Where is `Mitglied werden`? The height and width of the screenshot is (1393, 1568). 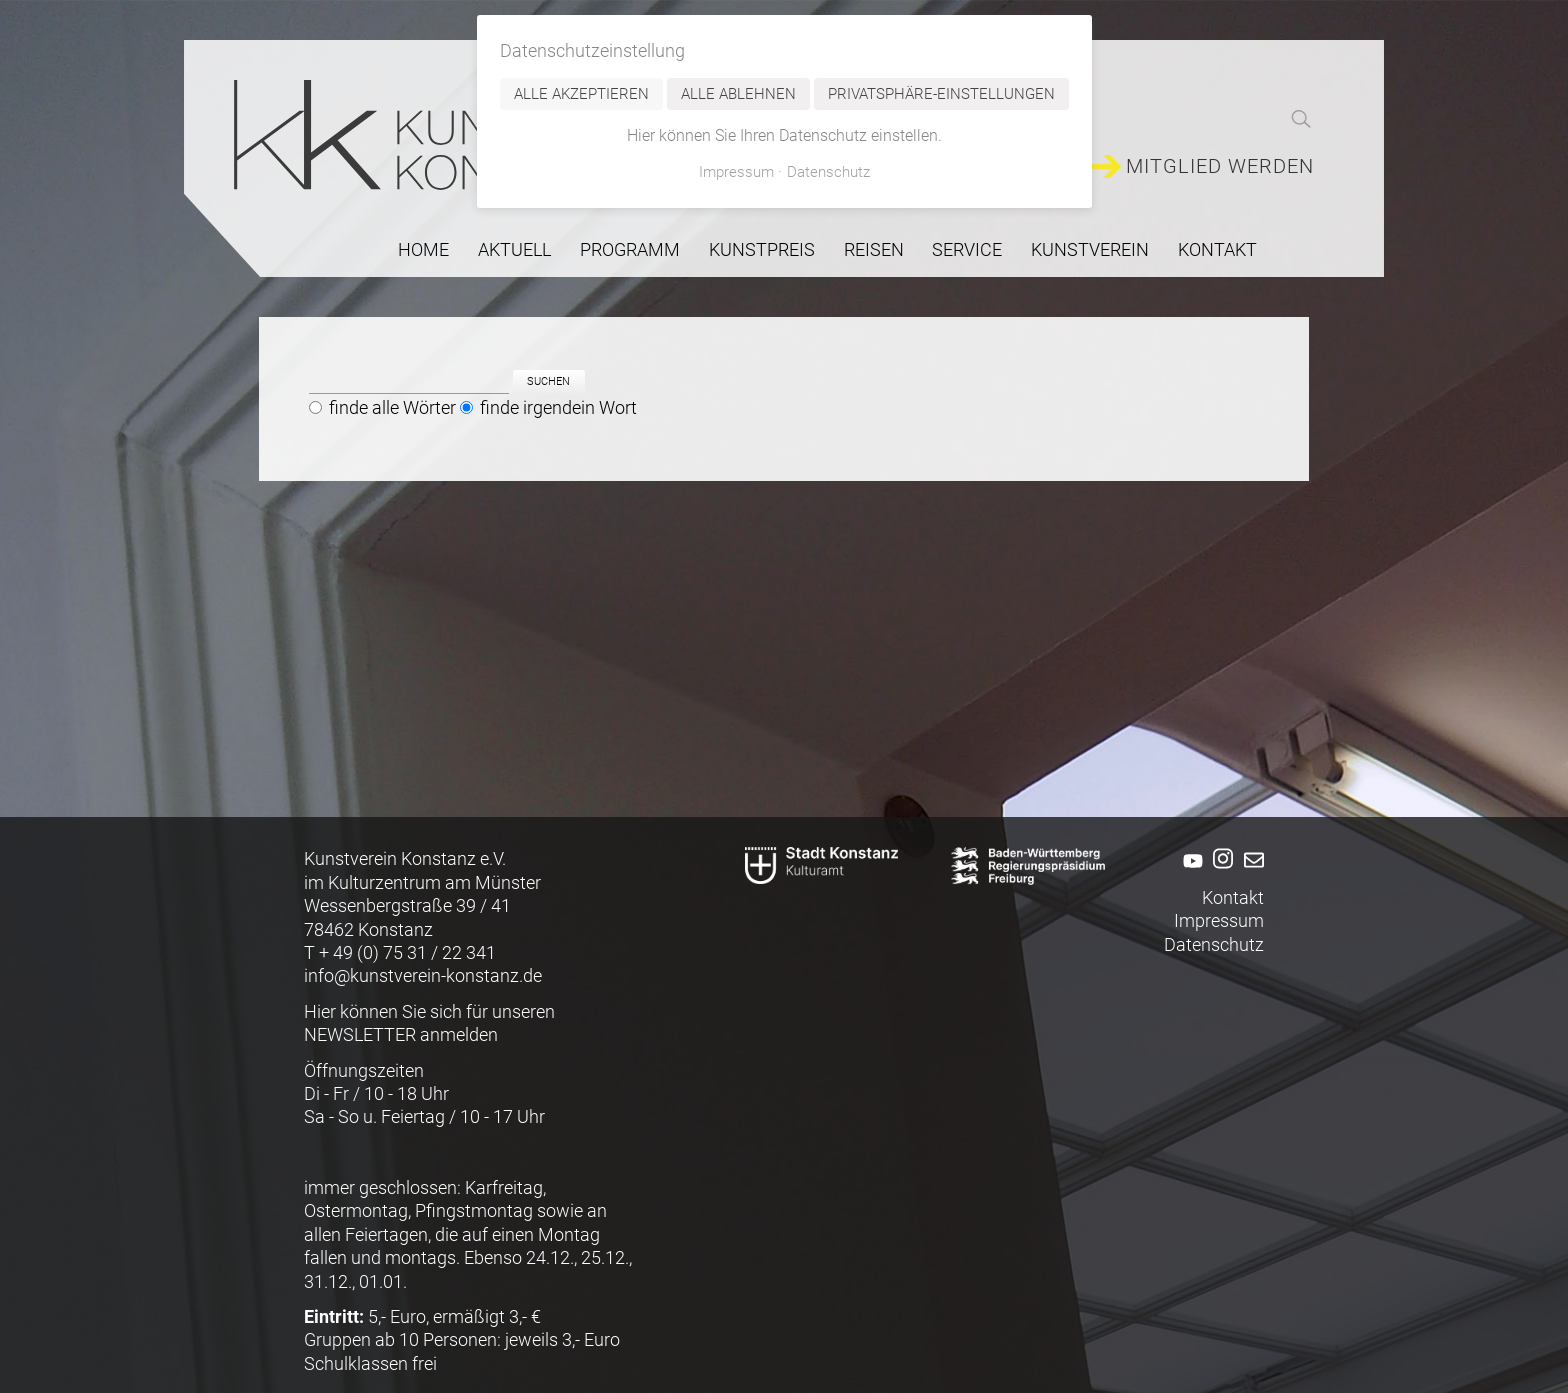 Mitglied werden is located at coordinates (1220, 166).